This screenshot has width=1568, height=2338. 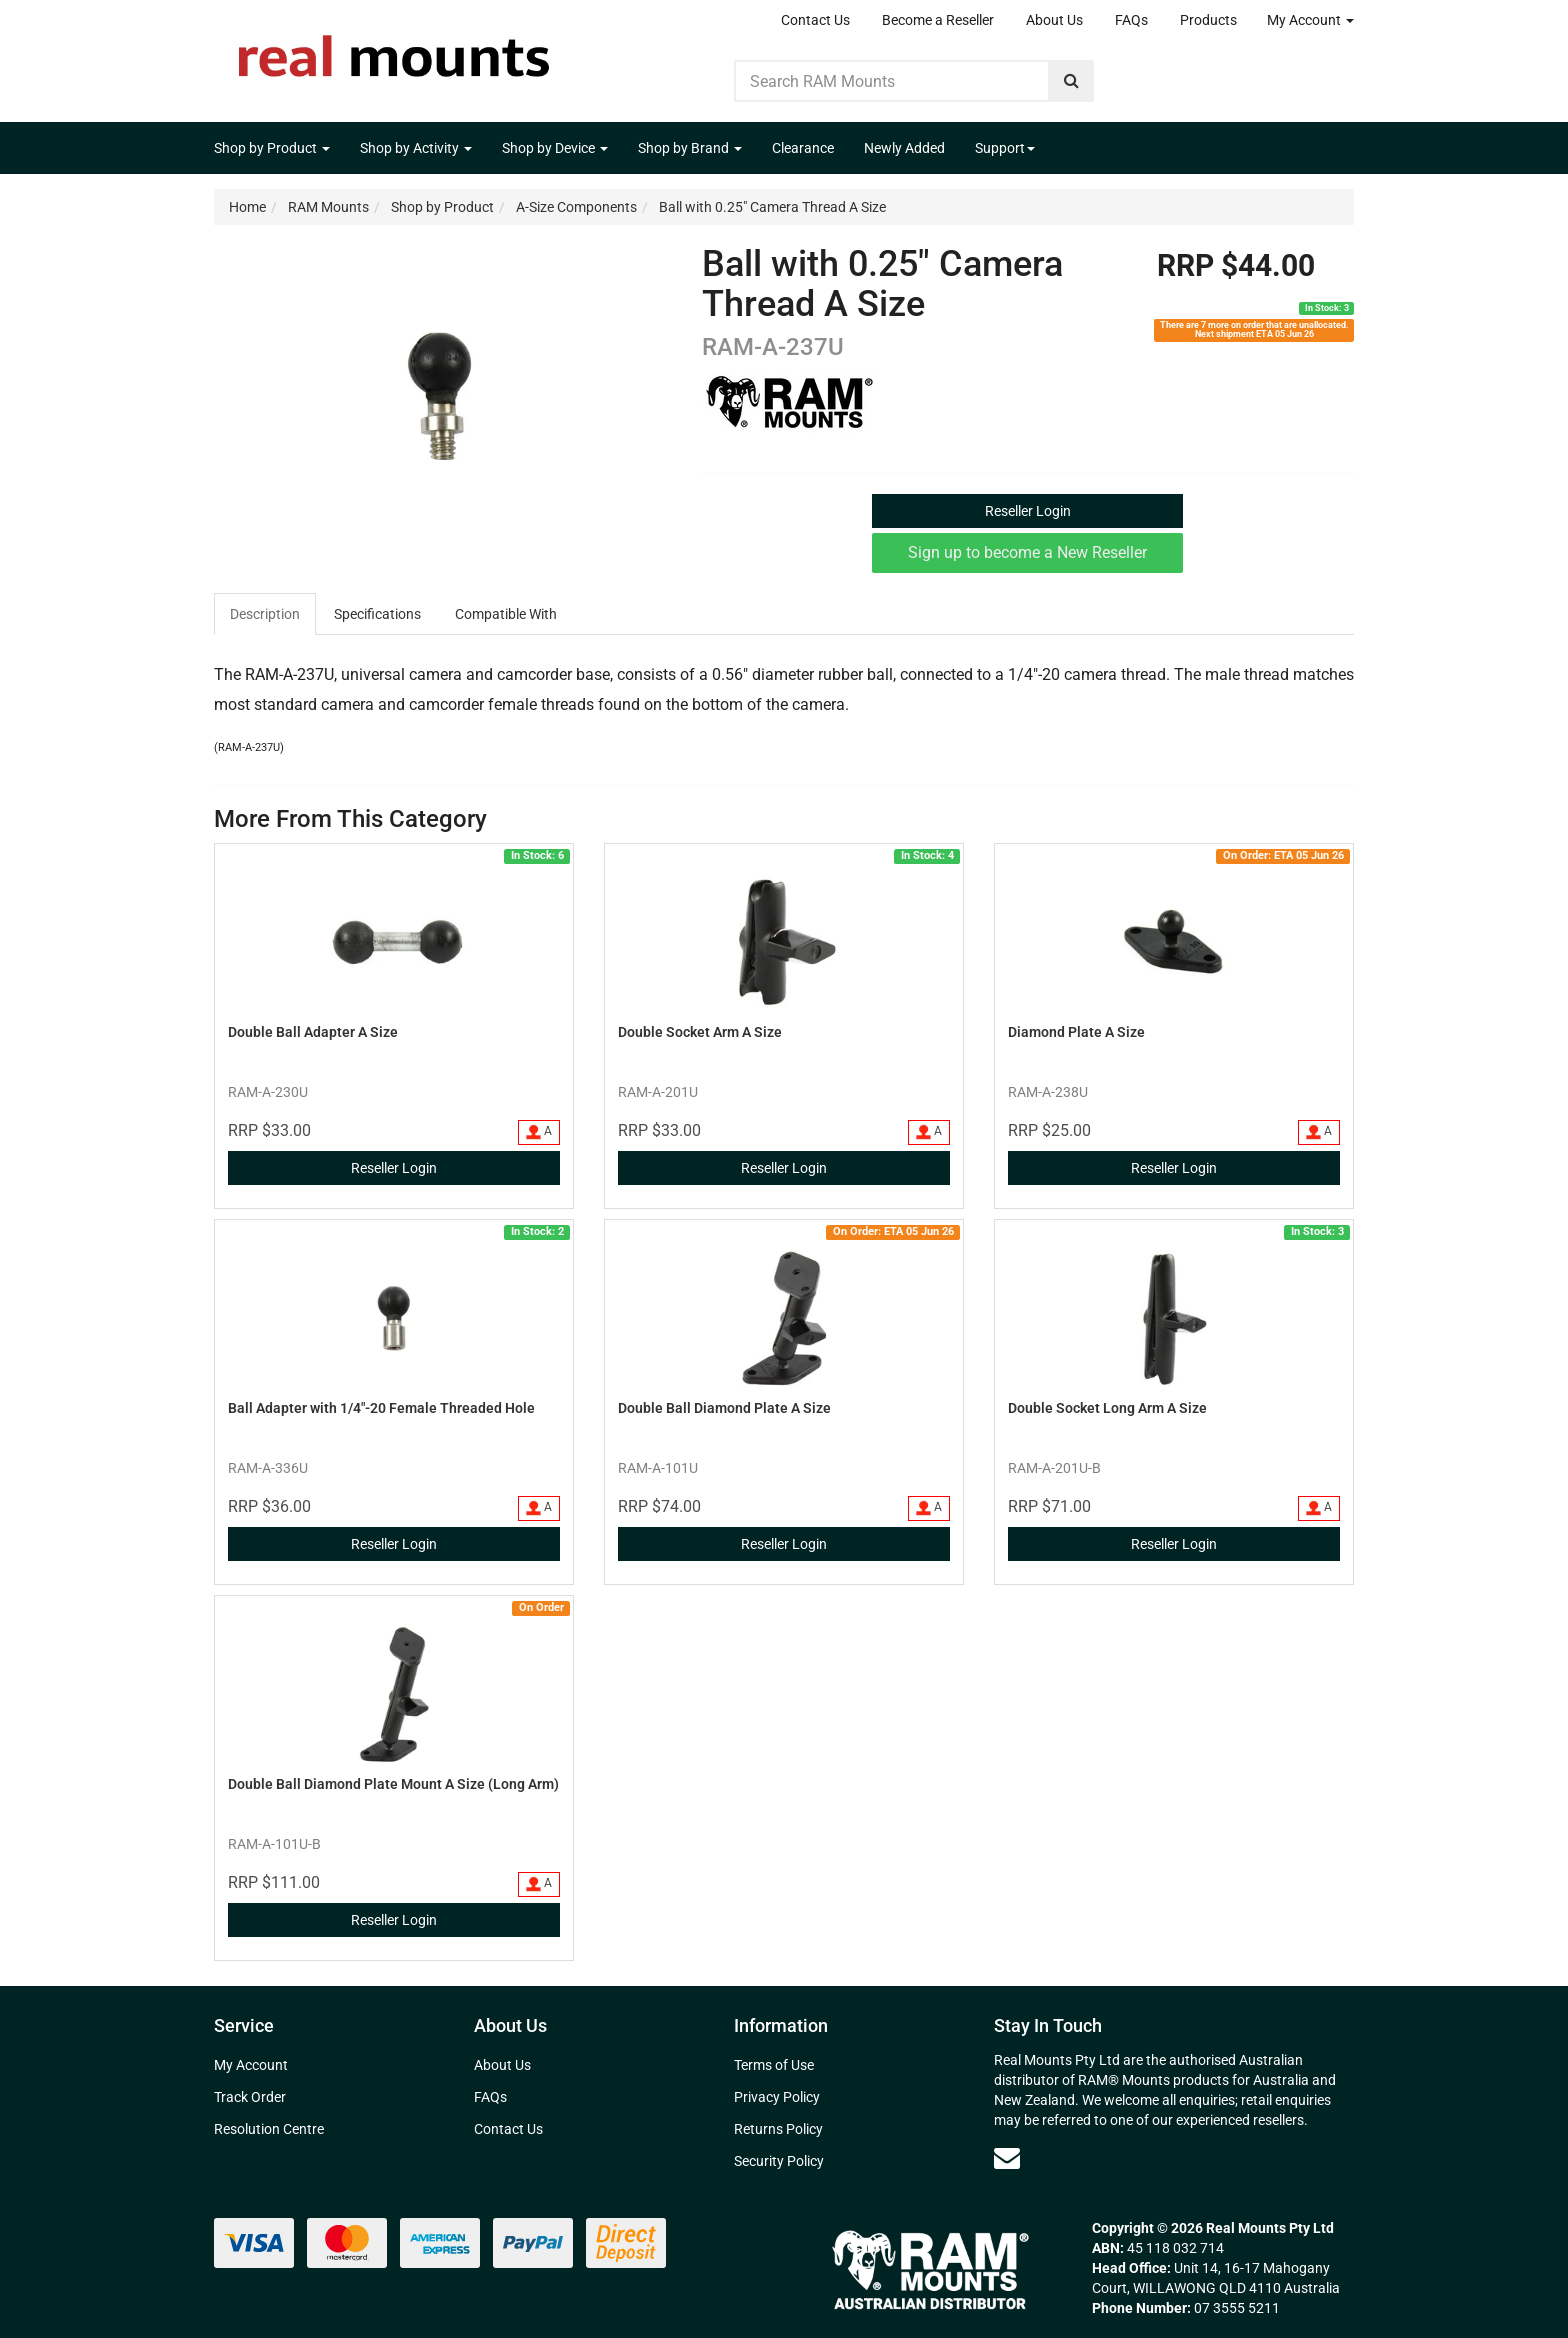 What do you see at coordinates (1027, 552) in the screenshot?
I see `Sign up to become a New Reseller` at bounding box center [1027, 552].